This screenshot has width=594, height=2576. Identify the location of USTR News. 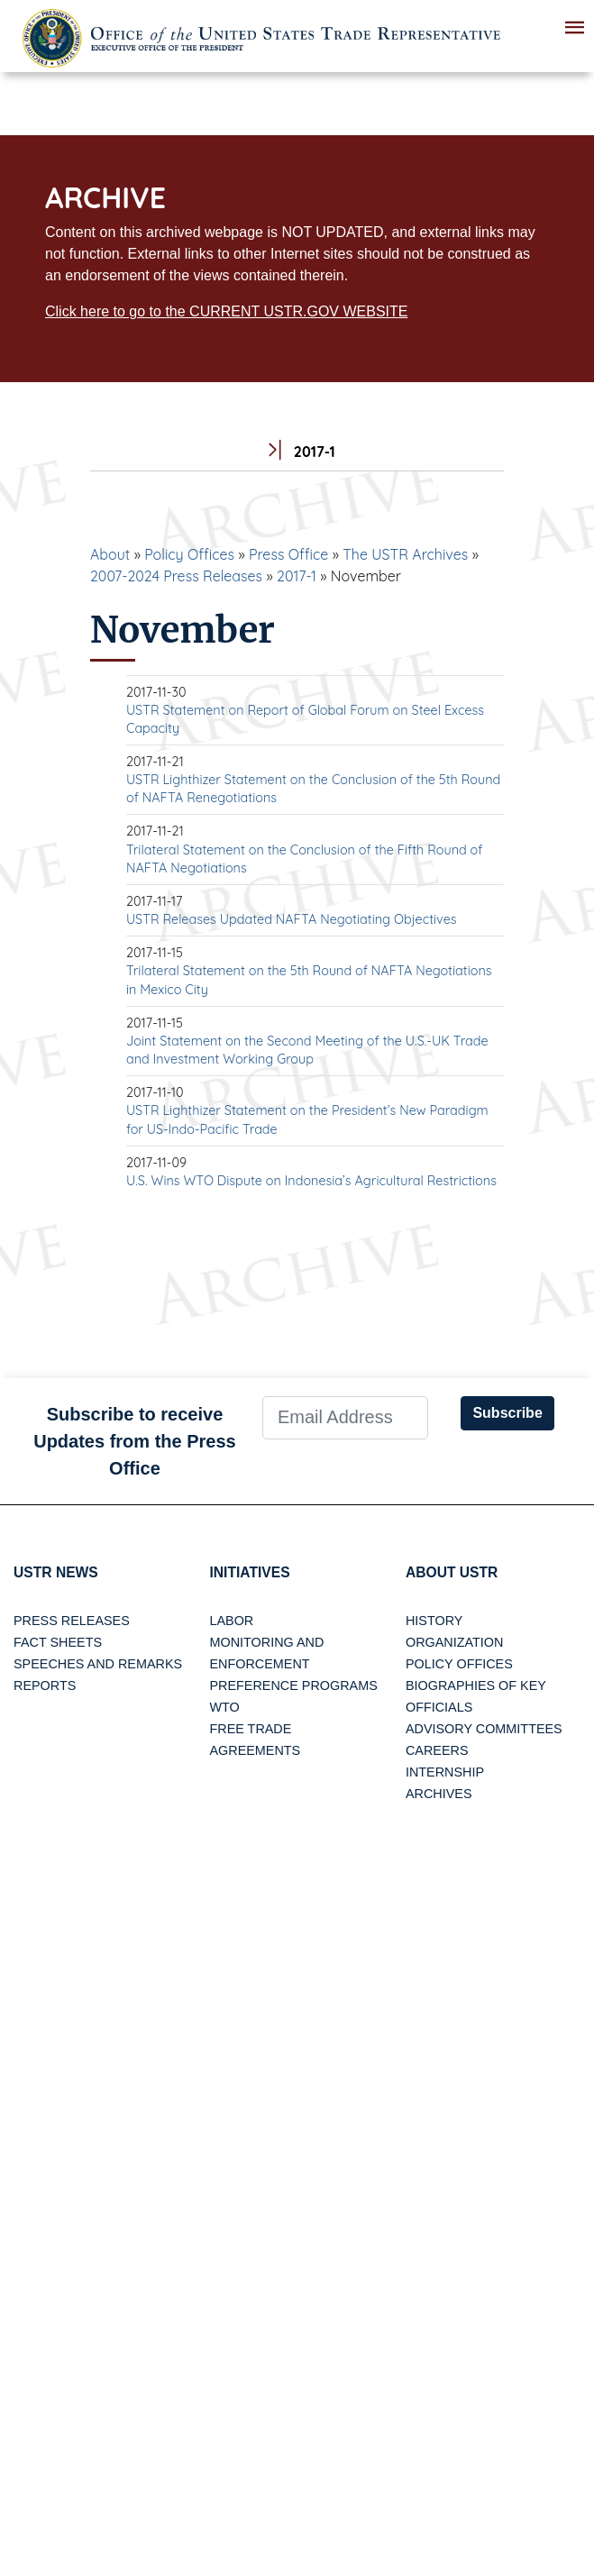
(57, 1572).